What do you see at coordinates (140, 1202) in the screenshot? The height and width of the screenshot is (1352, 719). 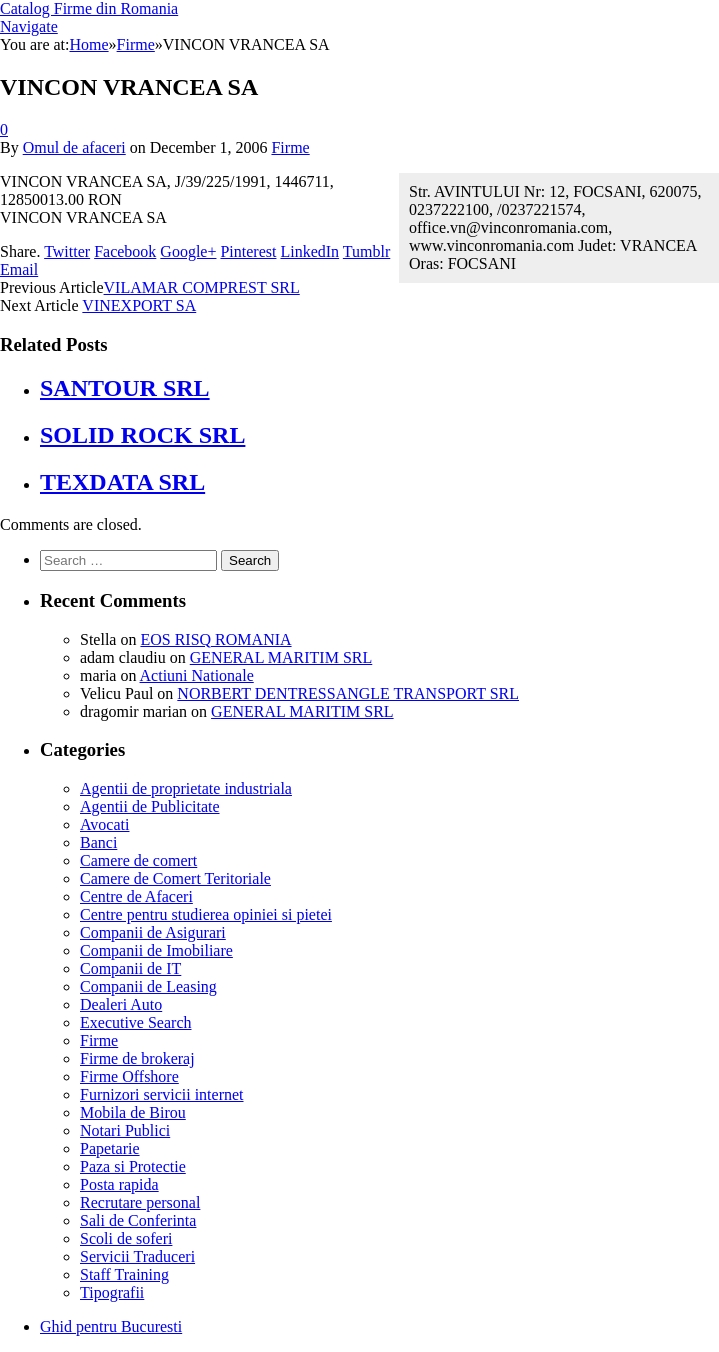 I see `Recrutare personal` at bounding box center [140, 1202].